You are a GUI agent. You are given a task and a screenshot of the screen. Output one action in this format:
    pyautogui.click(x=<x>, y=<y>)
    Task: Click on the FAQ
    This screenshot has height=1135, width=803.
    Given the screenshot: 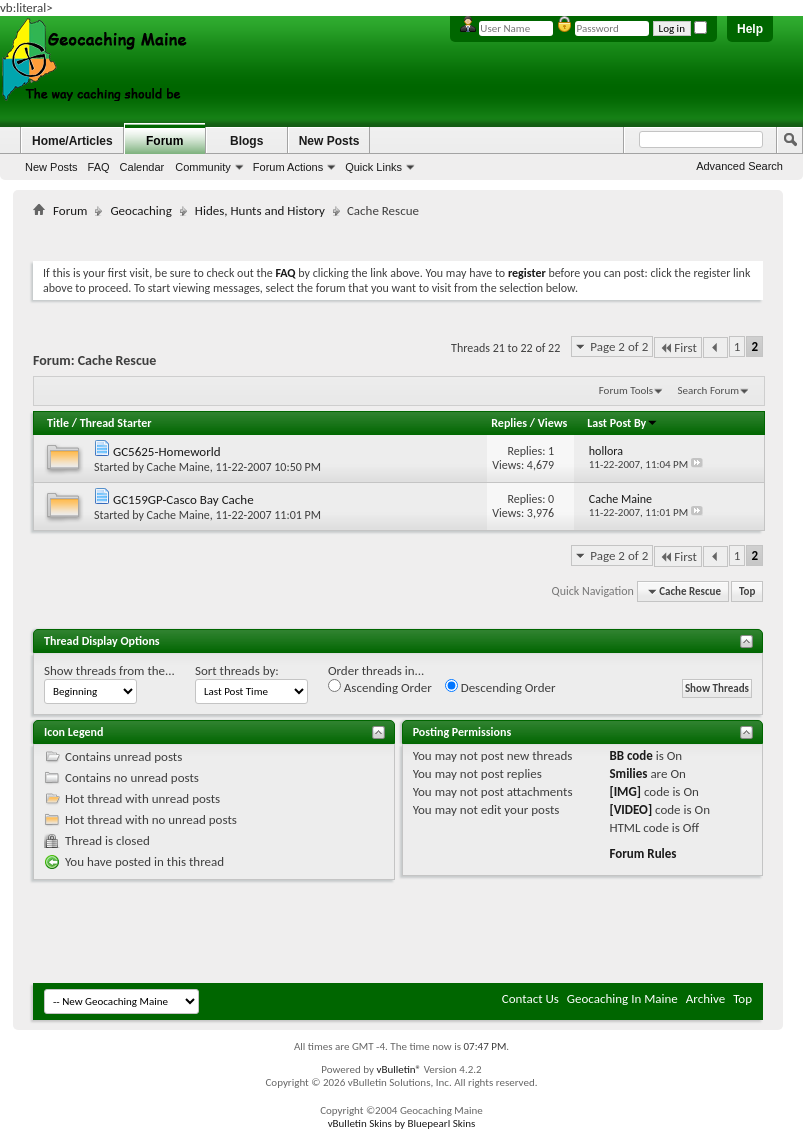 What is the action you would take?
    pyautogui.click(x=99, y=167)
    